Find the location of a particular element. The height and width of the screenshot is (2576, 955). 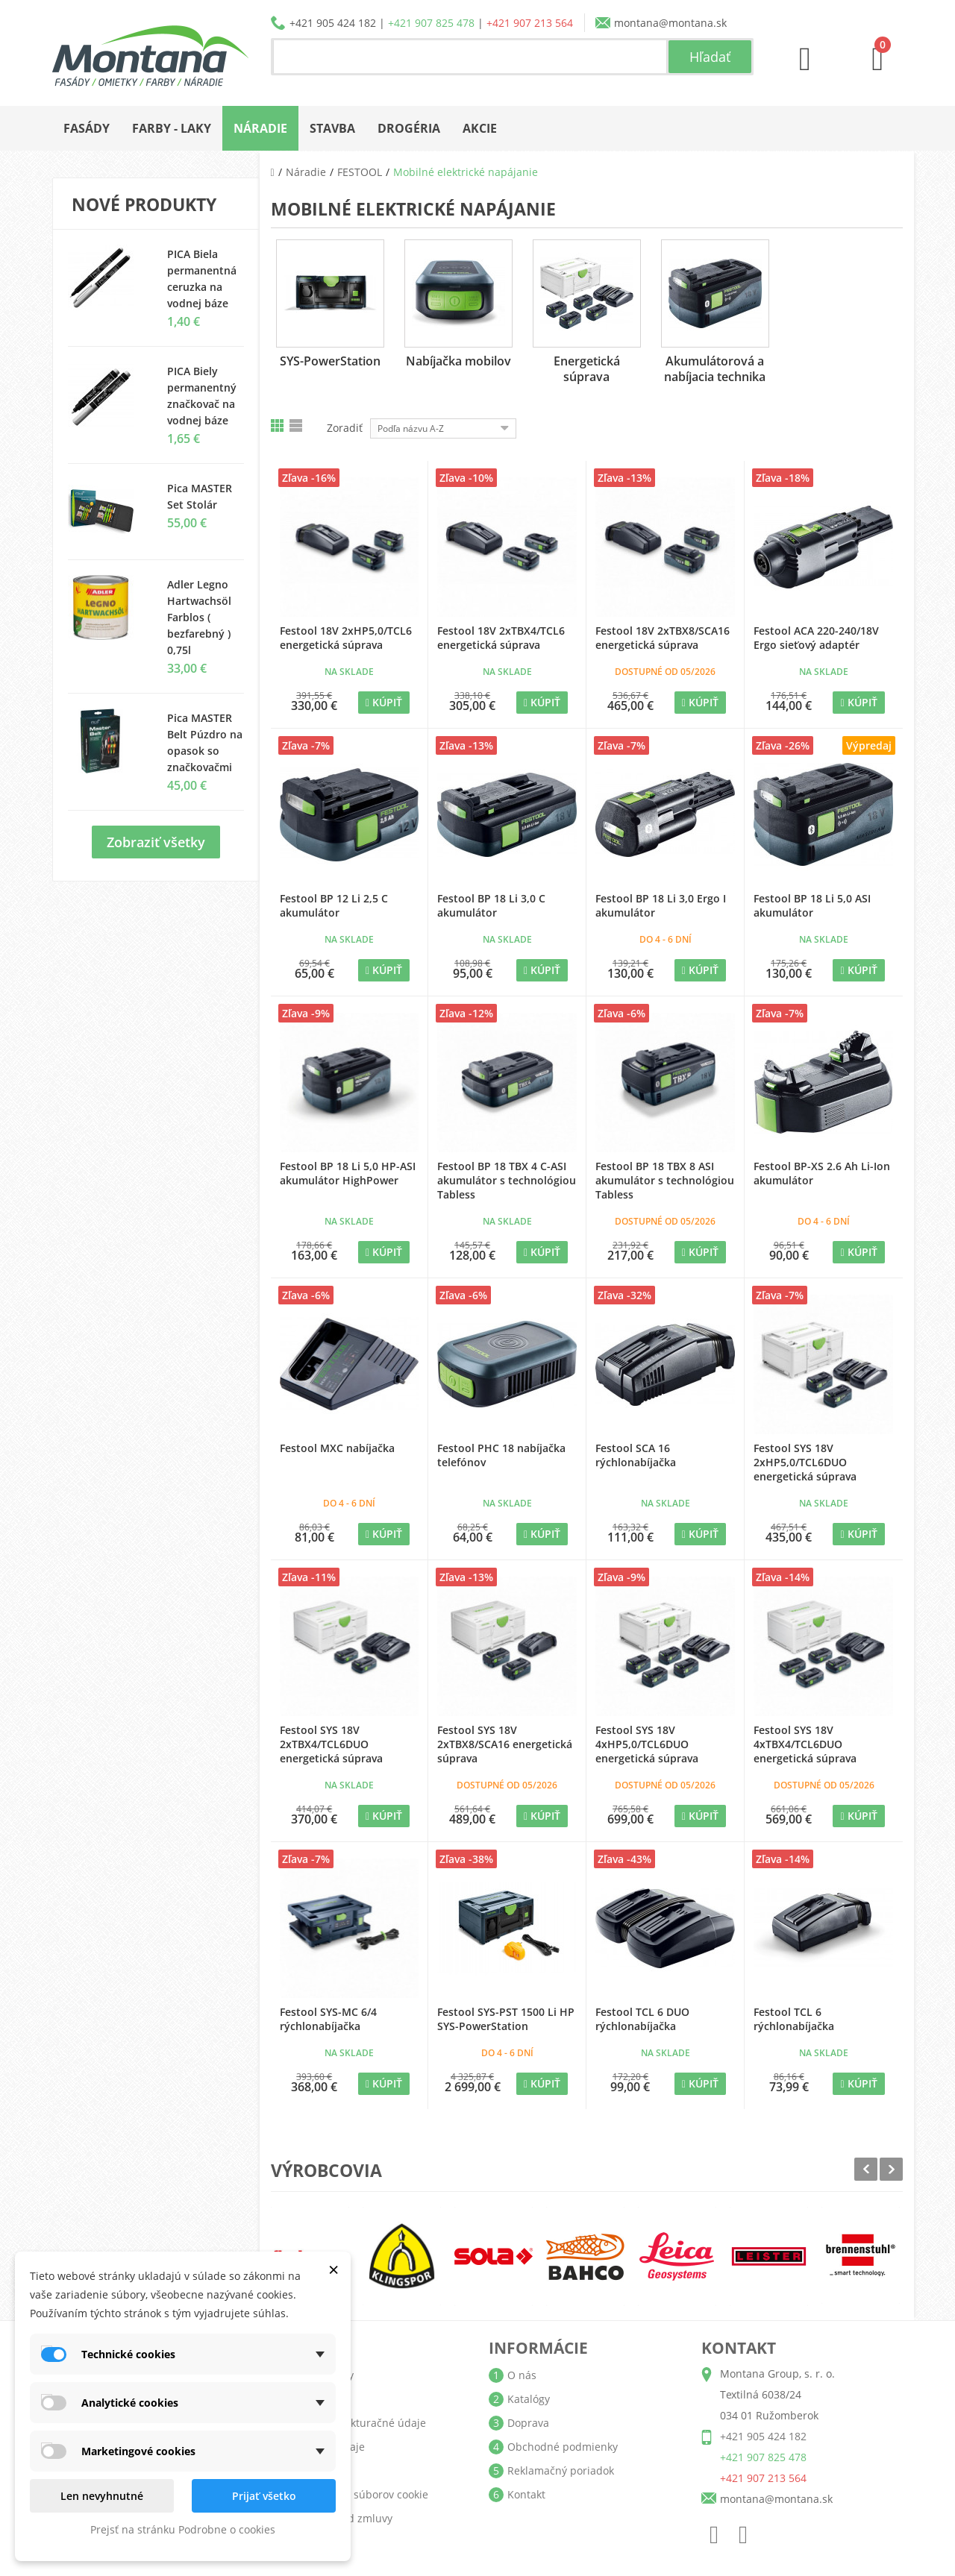

Festool SYS 18V 4xTBX4/TCL6DUO energetická súprava is located at coordinates (805, 1744).